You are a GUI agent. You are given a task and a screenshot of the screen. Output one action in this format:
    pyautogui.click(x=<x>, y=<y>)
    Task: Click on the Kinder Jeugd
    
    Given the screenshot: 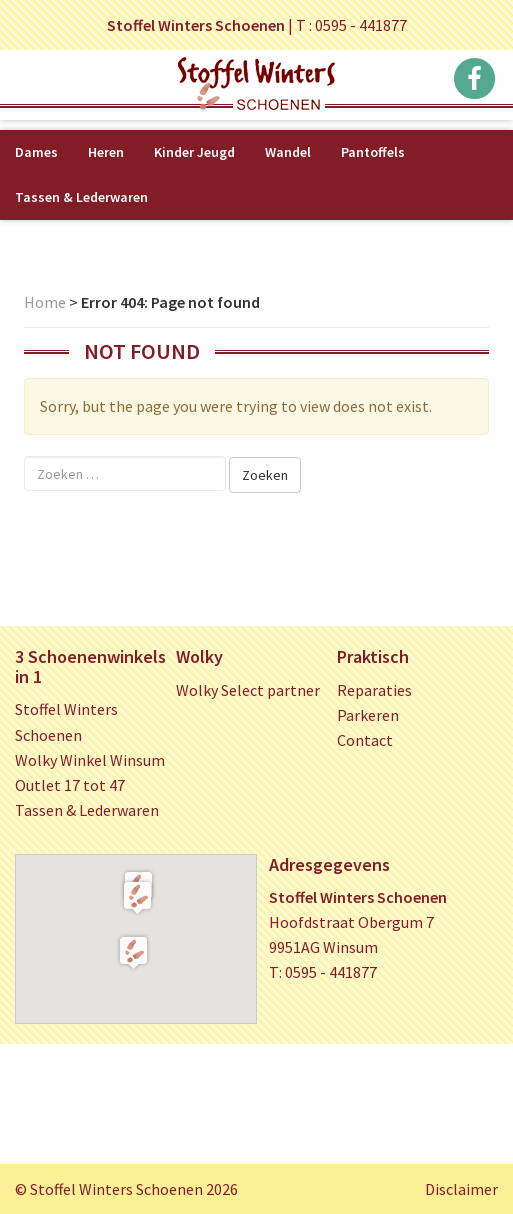 What is the action you would take?
    pyautogui.click(x=194, y=152)
    